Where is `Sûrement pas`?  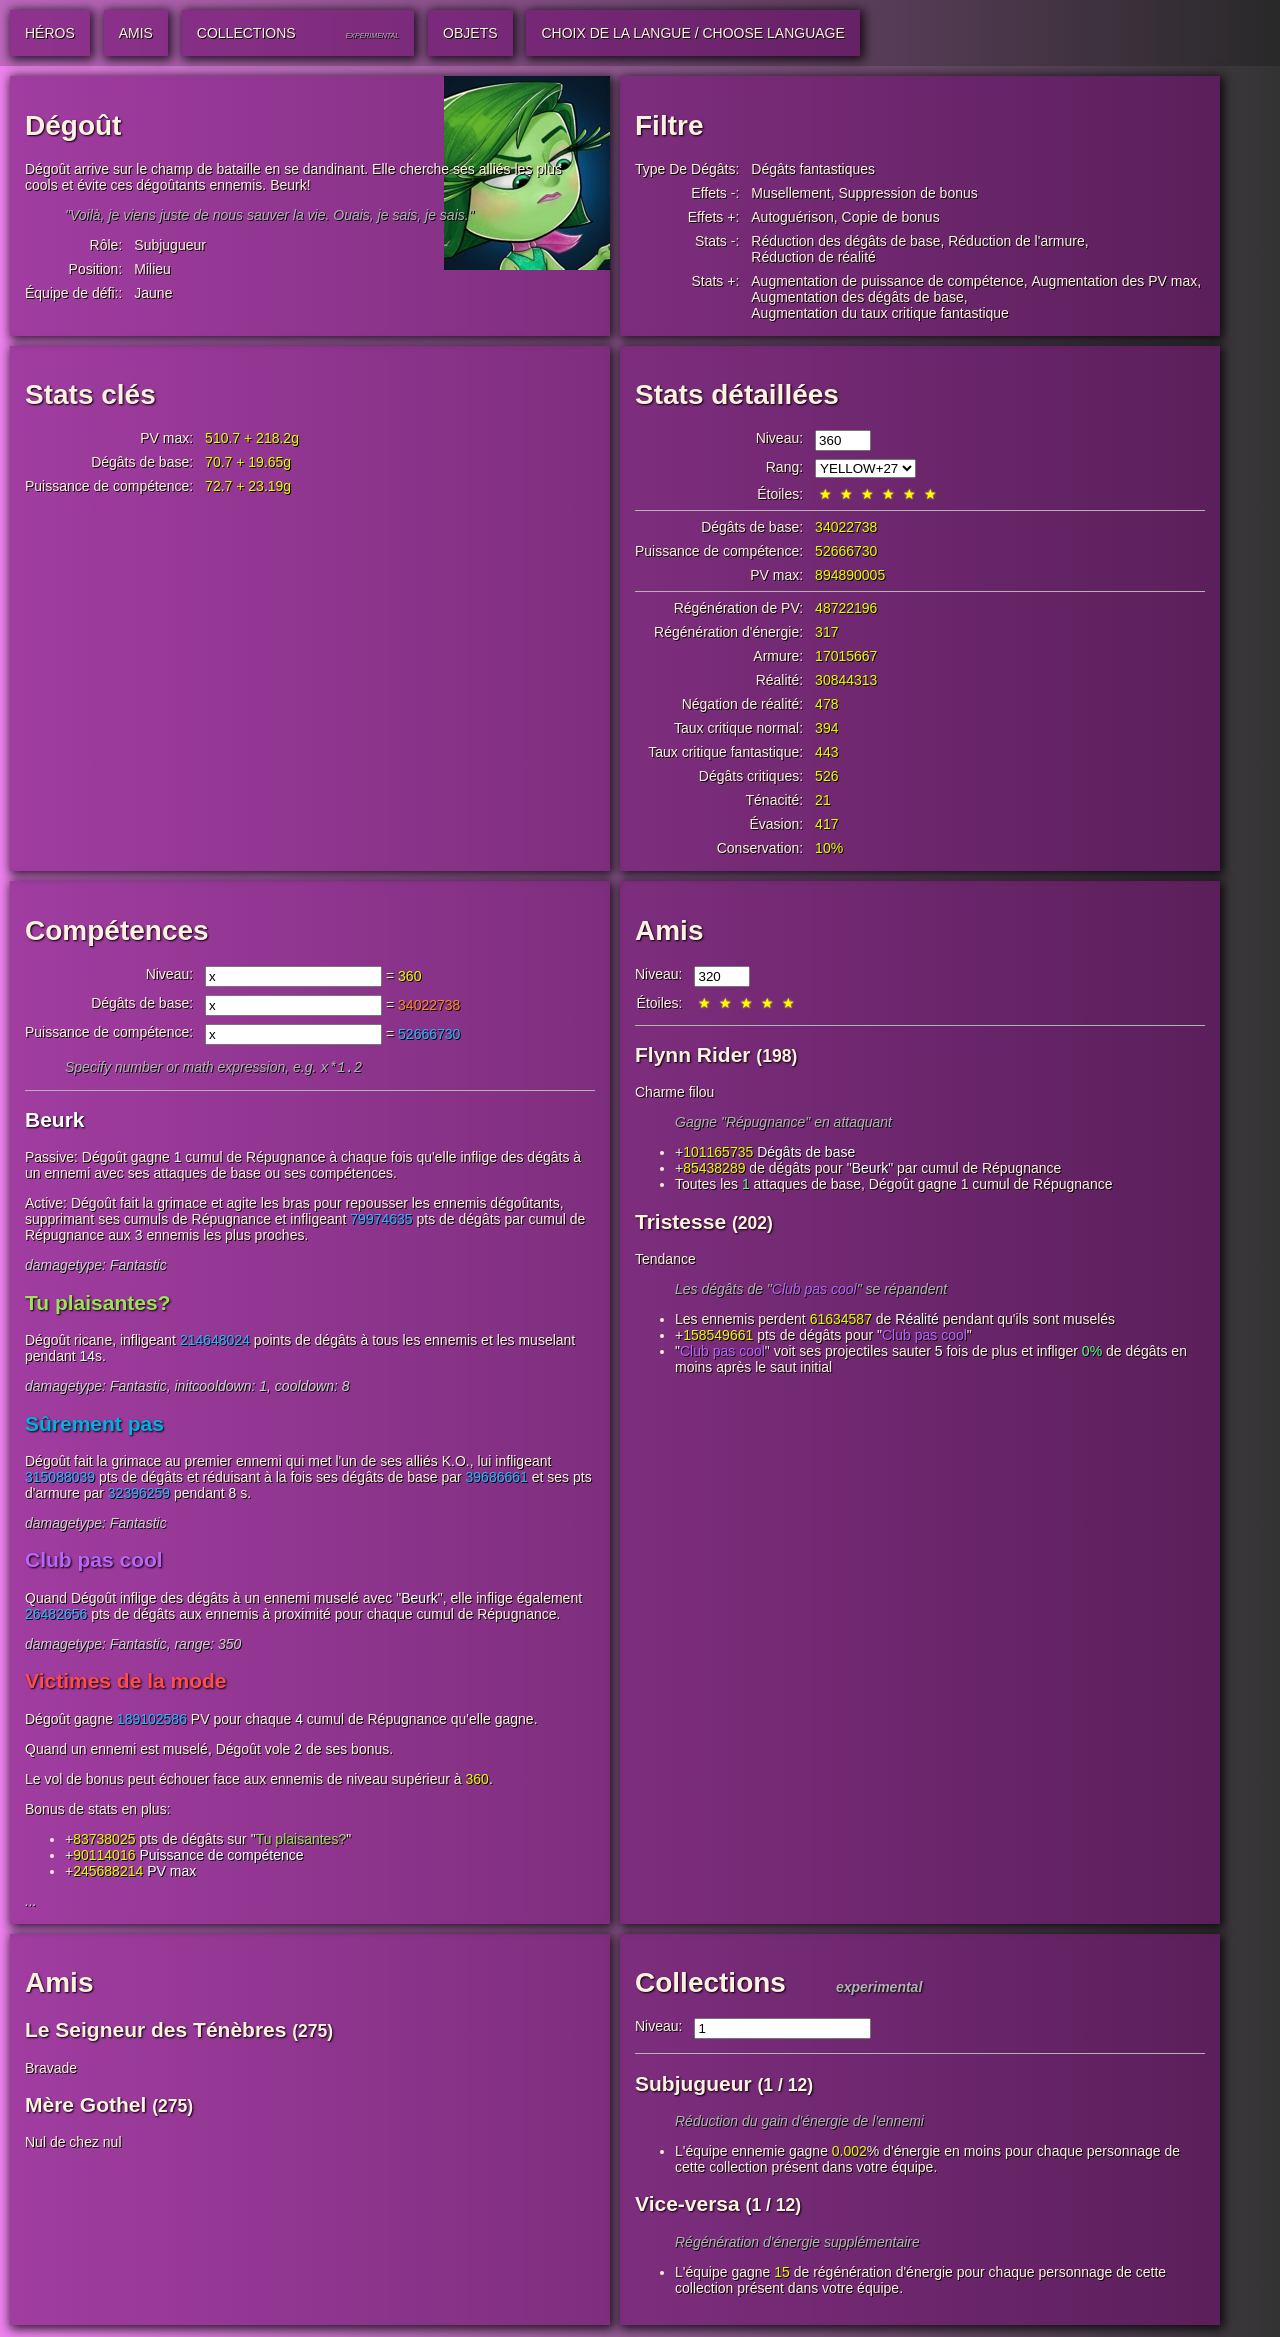 Sûrement pas is located at coordinates (94, 1425).